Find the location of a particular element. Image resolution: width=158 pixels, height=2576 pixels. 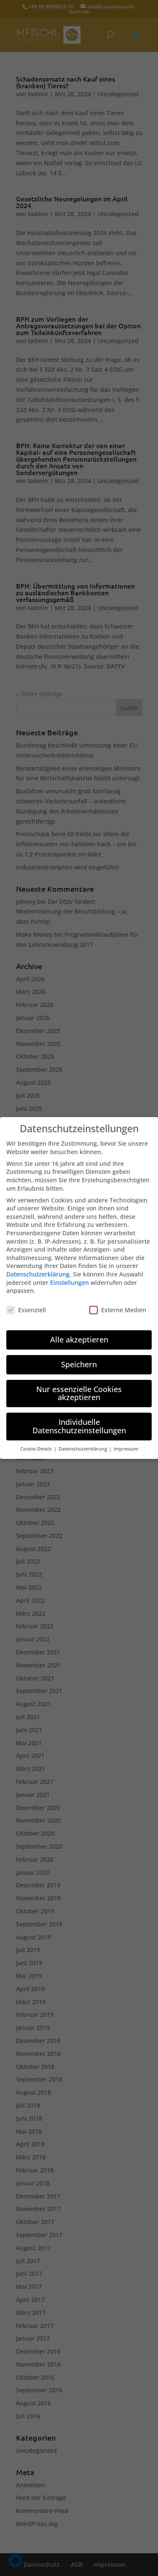

Nur essenzielle Cookies akzeptieren [button] is located at coordinates (79, 1385).